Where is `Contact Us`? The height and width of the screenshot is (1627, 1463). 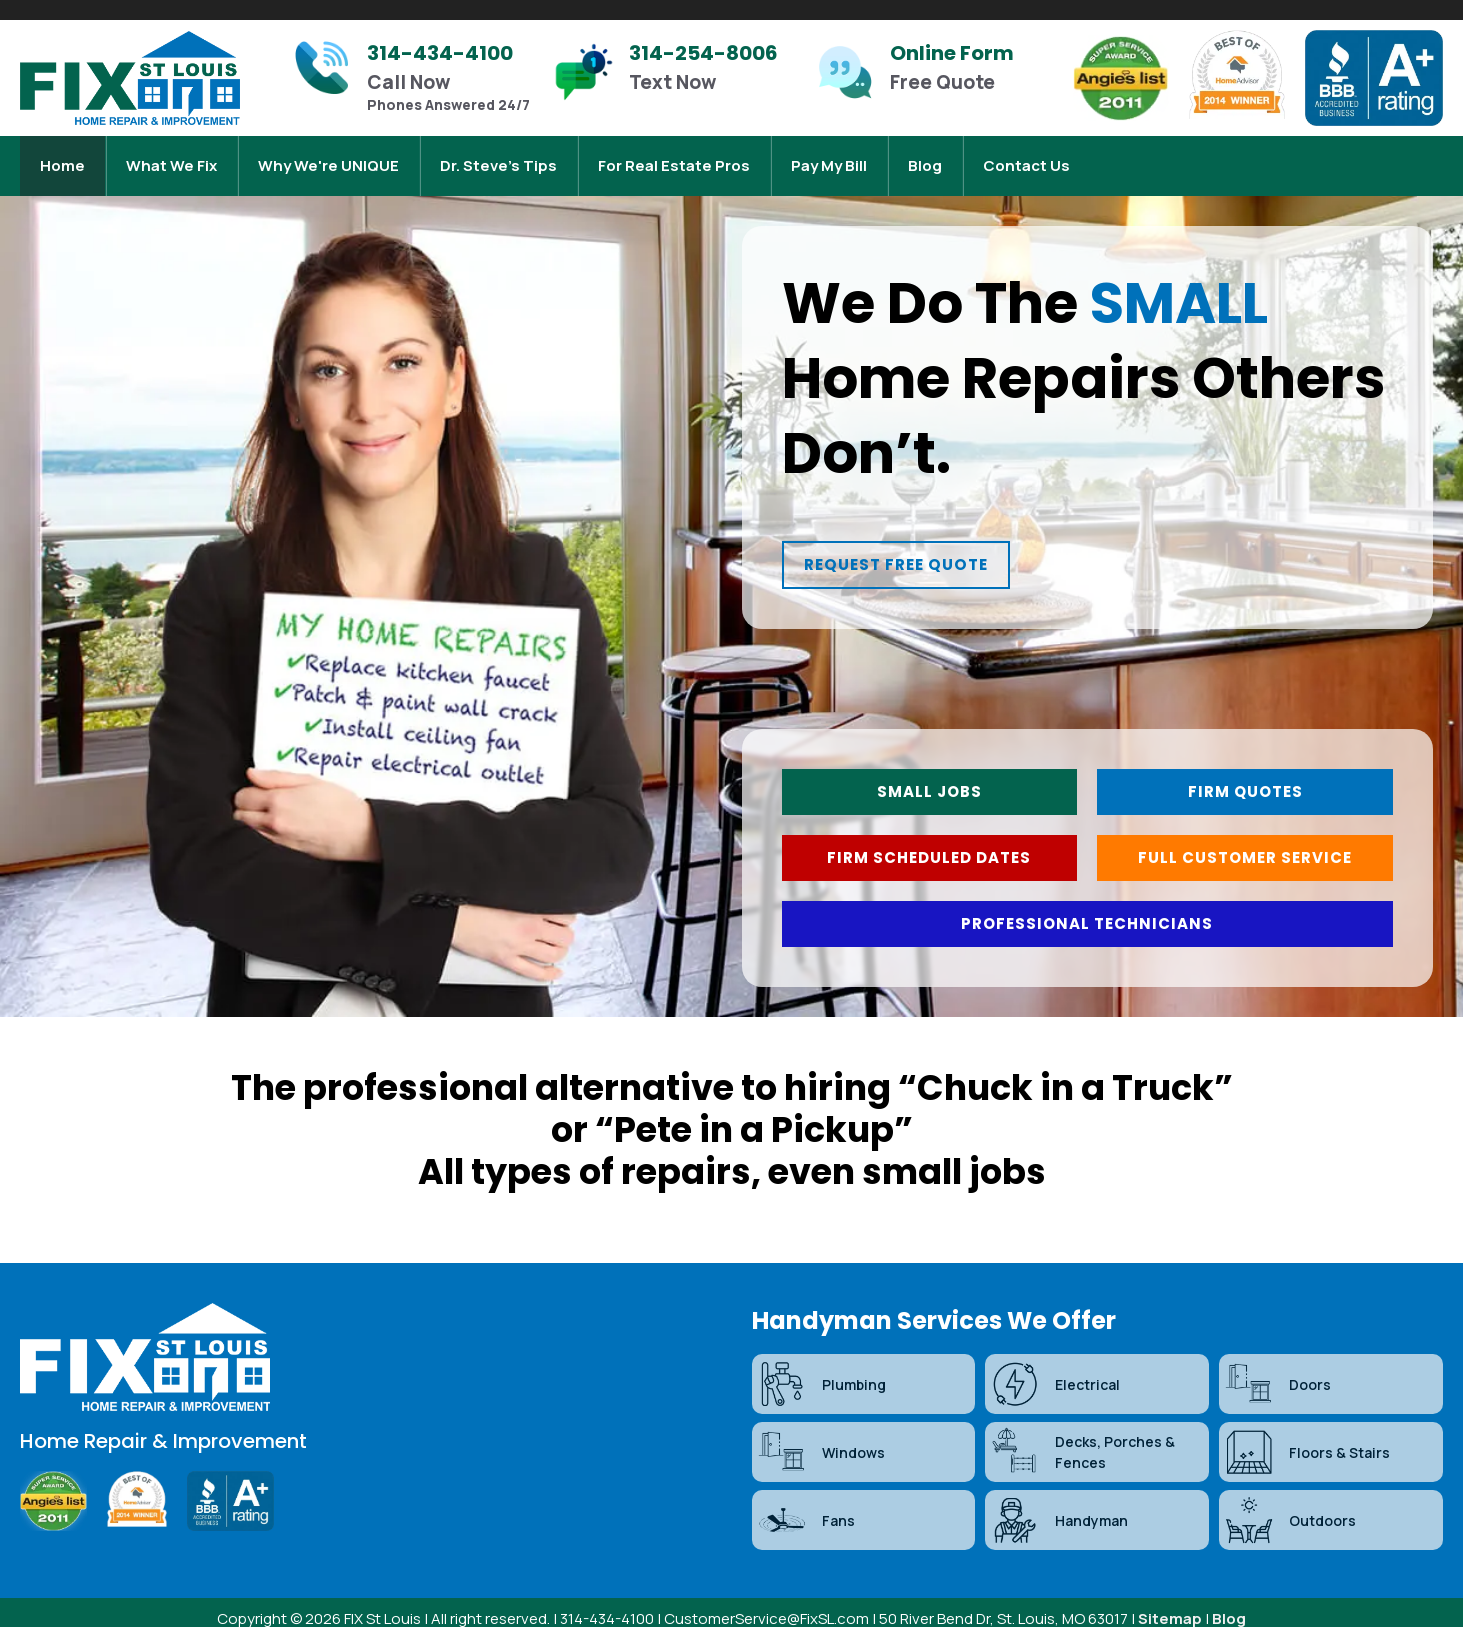
Contact Us is located at coordinates (1026, 155).